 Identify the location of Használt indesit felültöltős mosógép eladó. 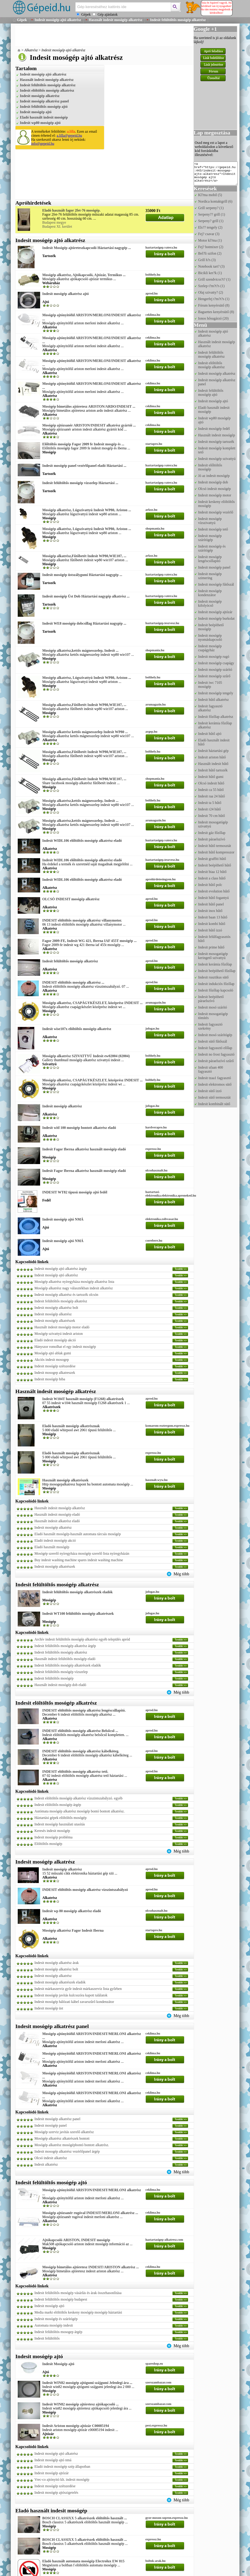
(65, 1659).